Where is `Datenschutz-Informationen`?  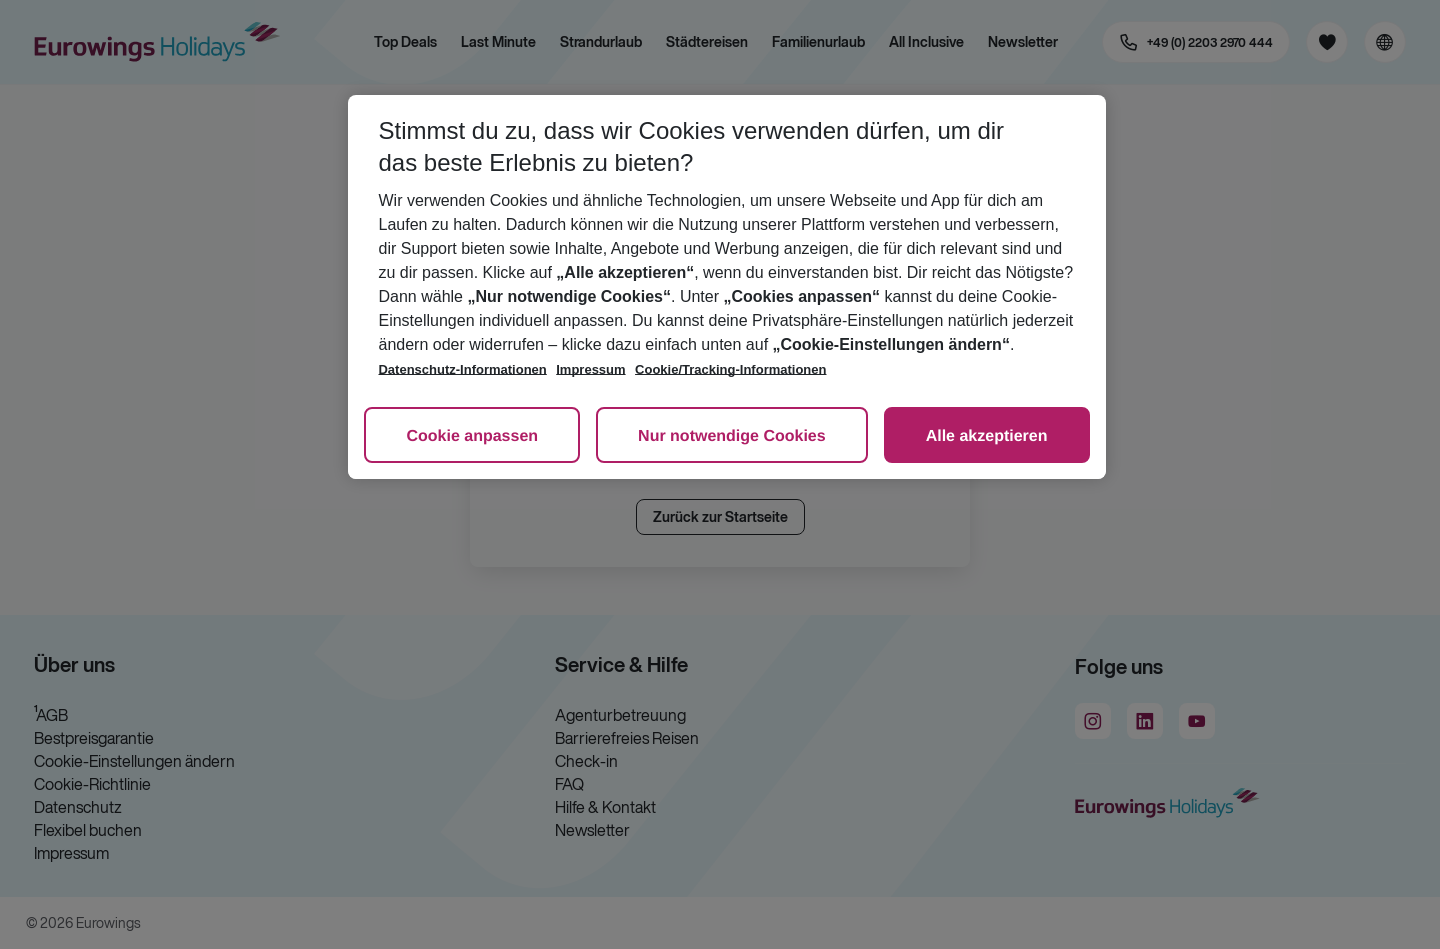
Datenschutz-Informationen is located at coordinates (462, 369).